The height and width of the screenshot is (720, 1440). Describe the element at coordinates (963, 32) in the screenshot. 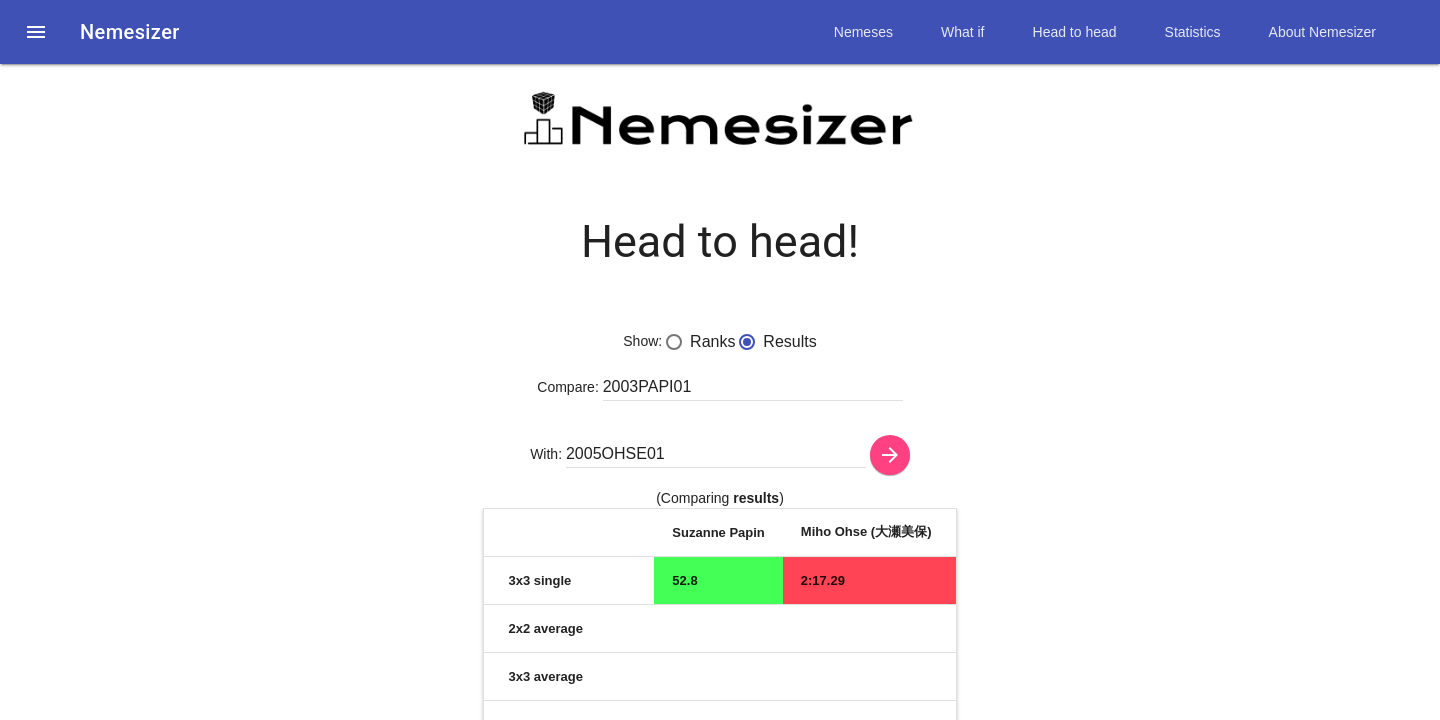

I see `What if` at that location.